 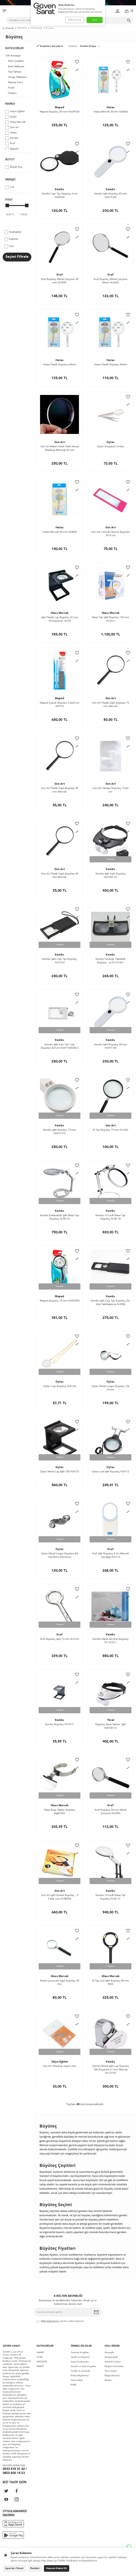 I want to click on Gvn Art Tabaka Büyüteç 17x24 cm, so click(x=111, y=790).